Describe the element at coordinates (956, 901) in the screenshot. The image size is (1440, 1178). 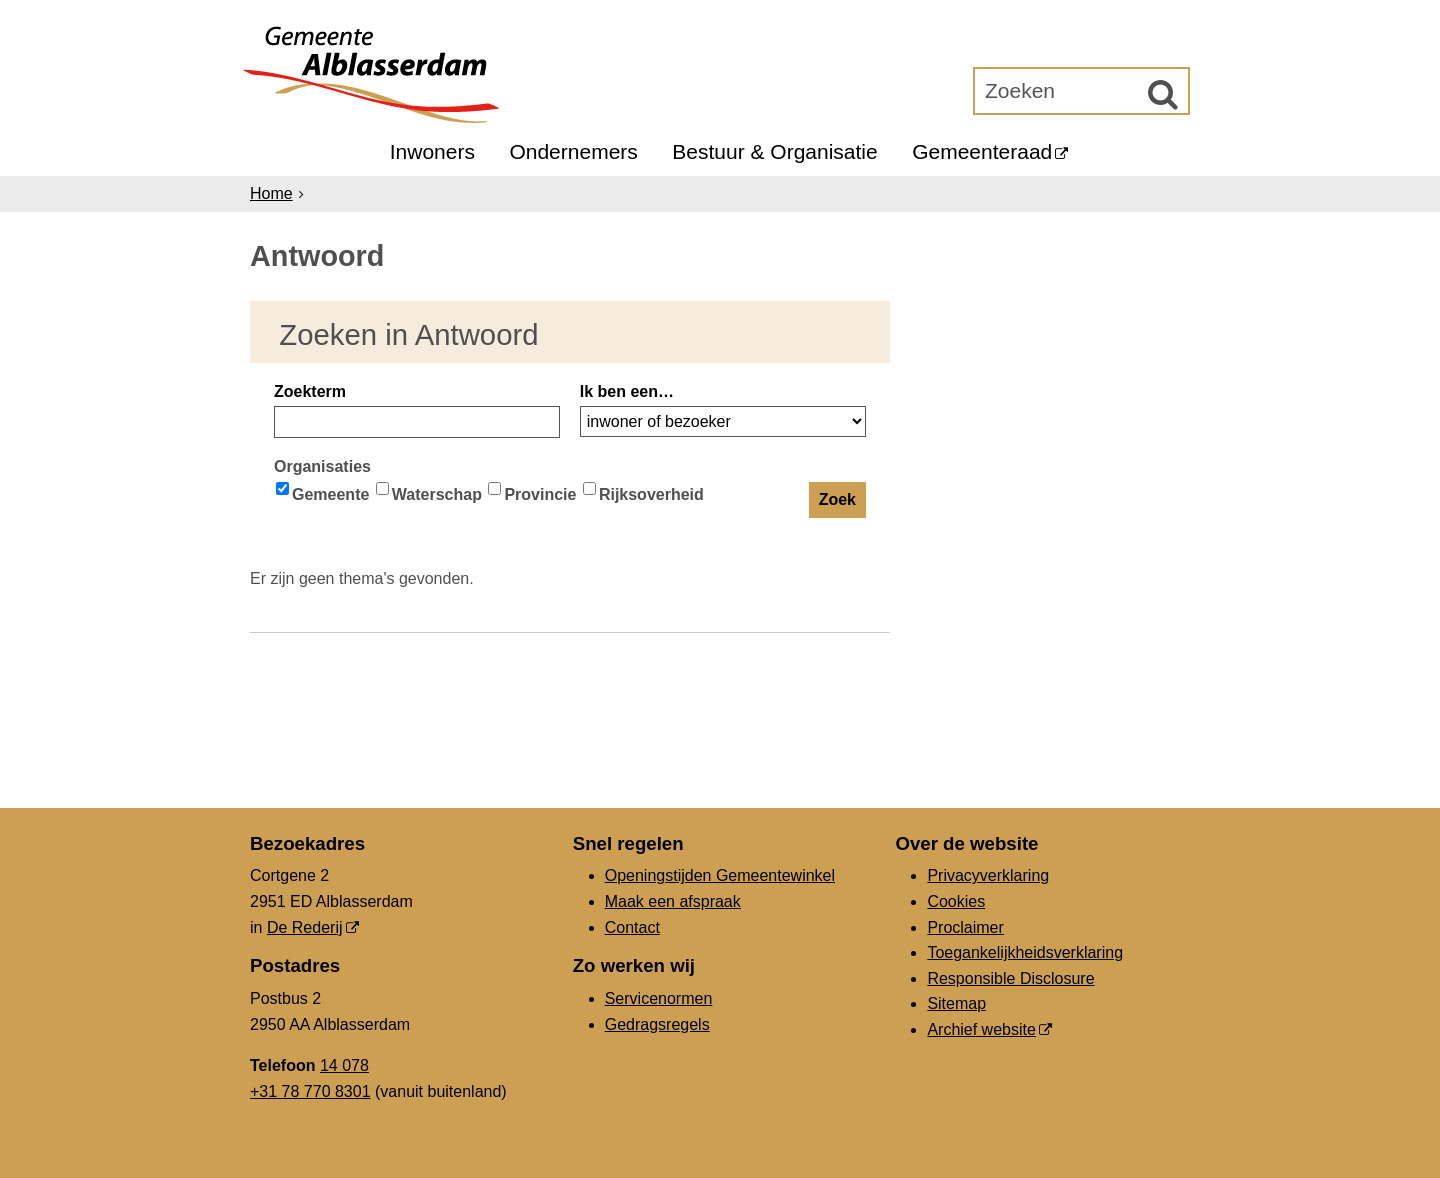
I see `Cookies` at that location.